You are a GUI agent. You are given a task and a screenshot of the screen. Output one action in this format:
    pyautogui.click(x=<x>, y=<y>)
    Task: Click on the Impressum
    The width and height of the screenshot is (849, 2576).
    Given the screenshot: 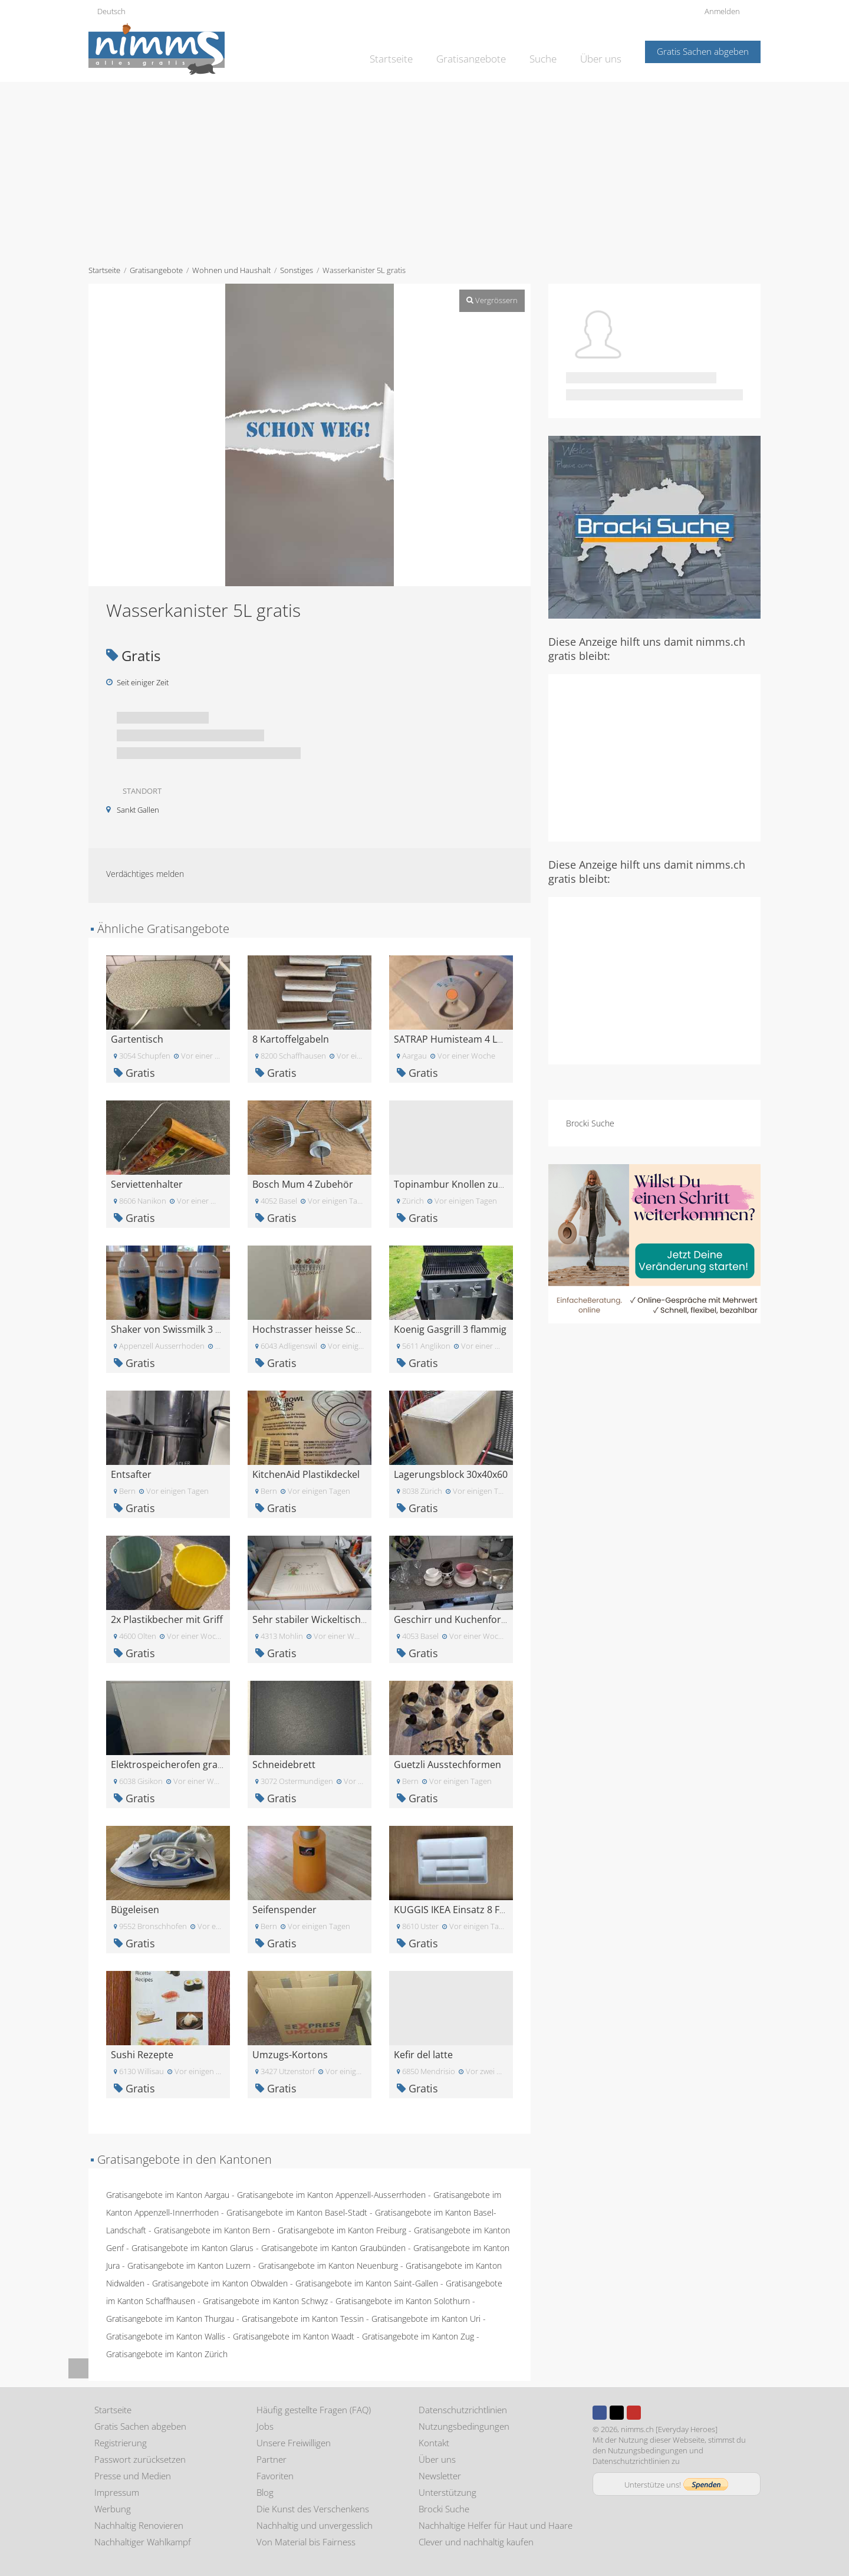 What is the action you would take?
    pyautogui.click(x=116, y=2492)
    